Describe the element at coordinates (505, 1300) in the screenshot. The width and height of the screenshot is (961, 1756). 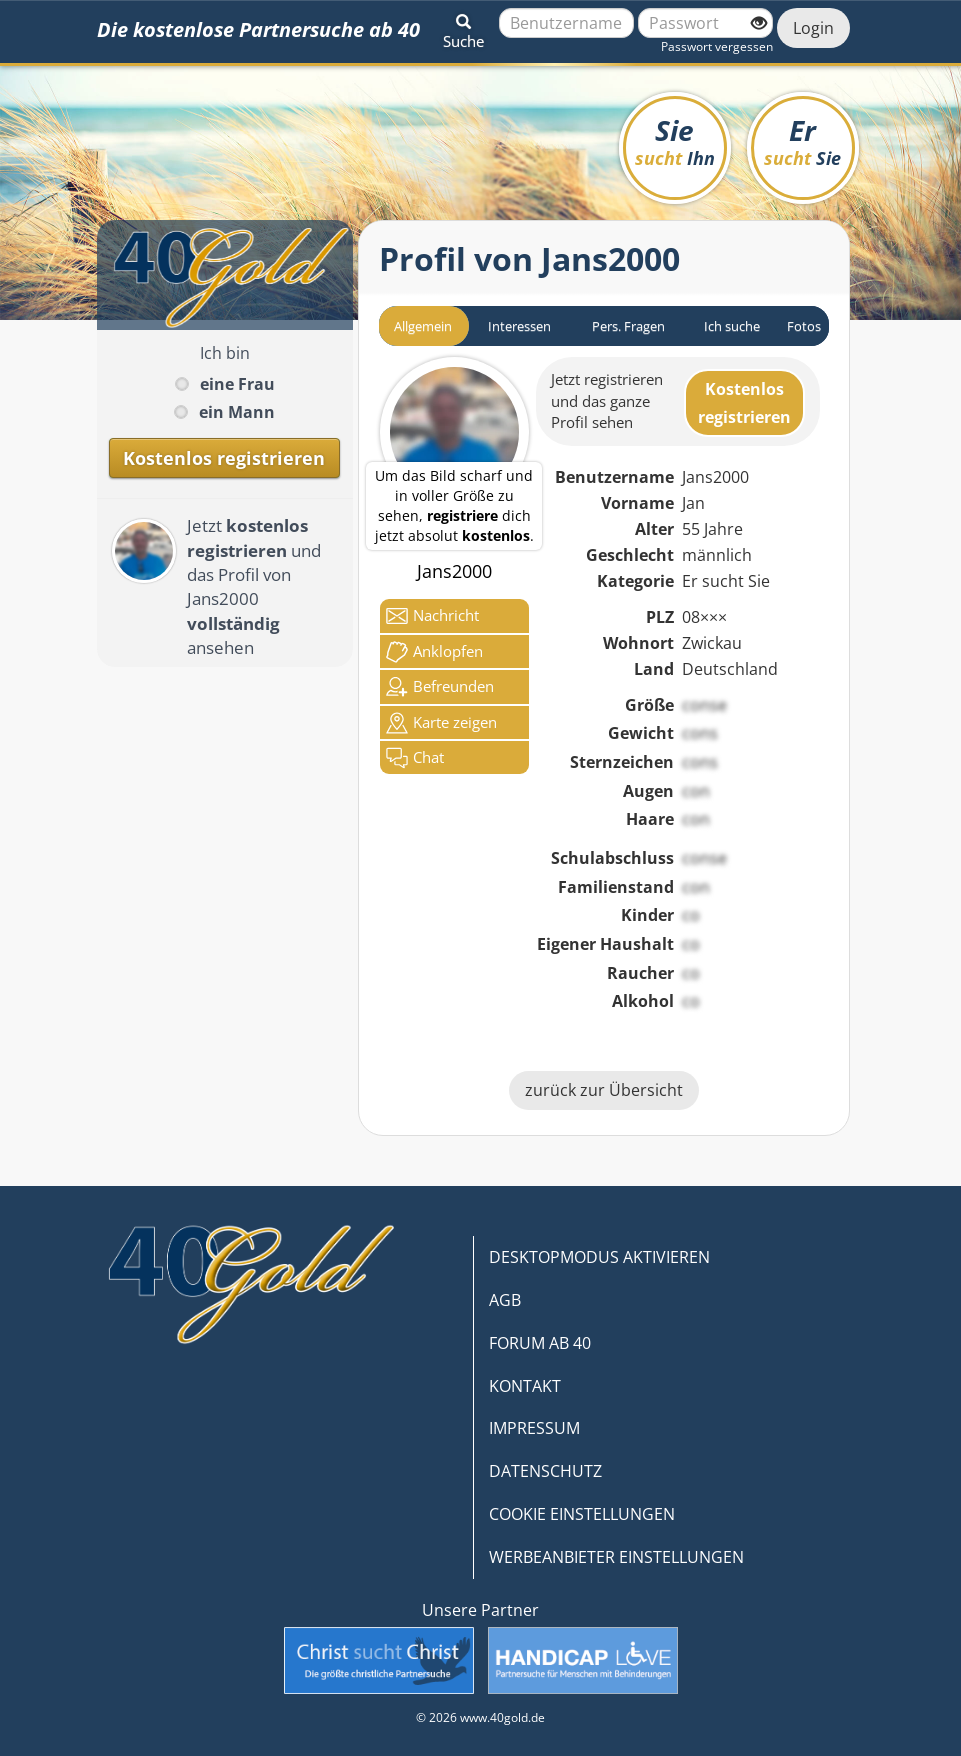
I see `AGB` at that location.